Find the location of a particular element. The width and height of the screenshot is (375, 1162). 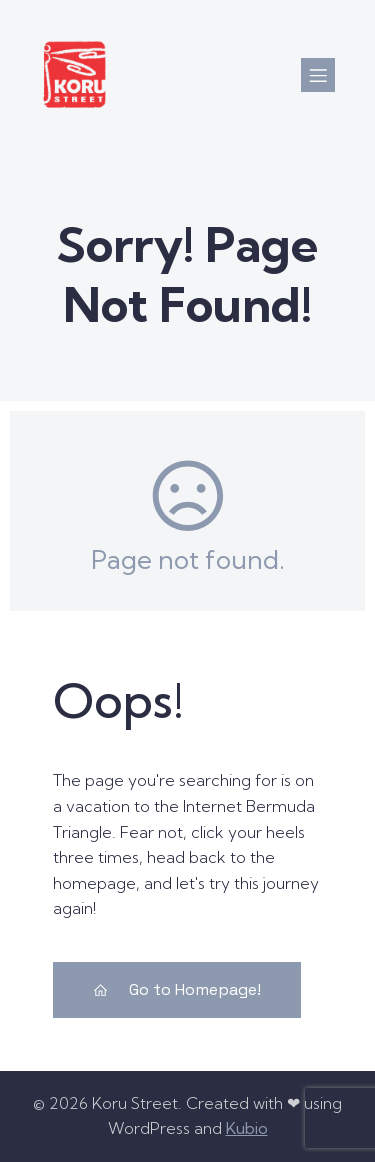

Kubio is located at coordinates (247, 1128).